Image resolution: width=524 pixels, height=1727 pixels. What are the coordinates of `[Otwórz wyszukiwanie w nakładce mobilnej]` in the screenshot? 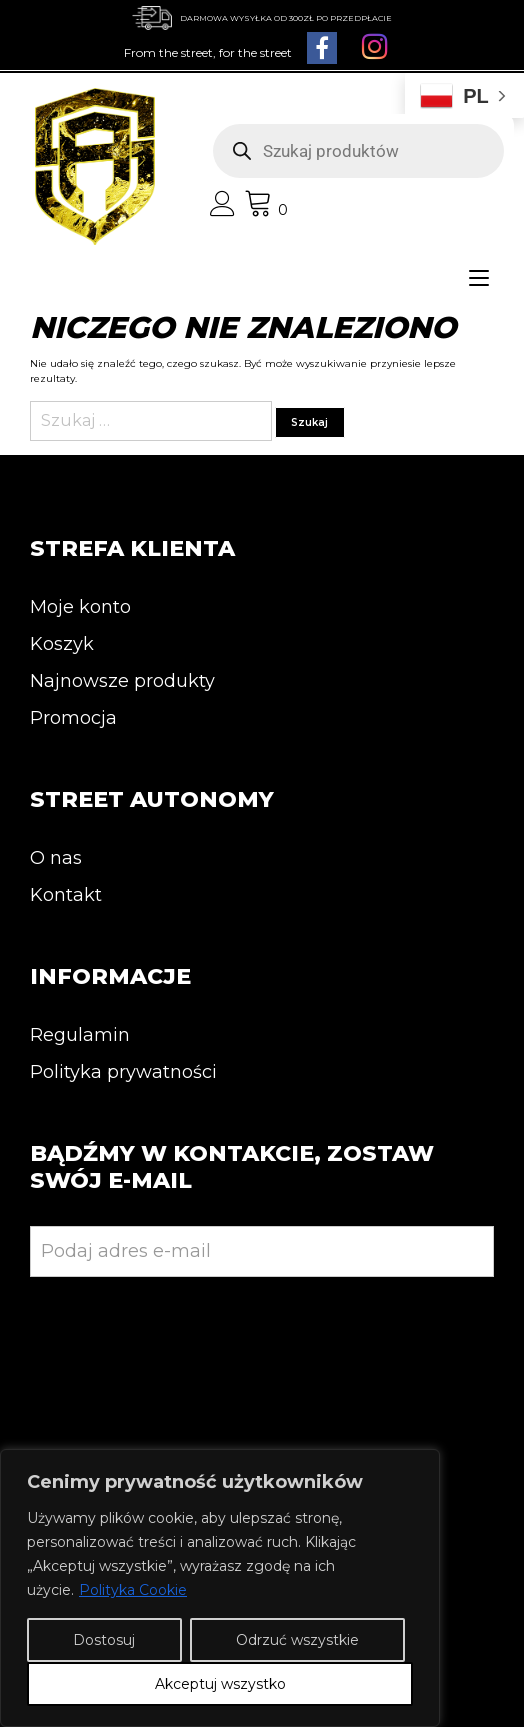 It's located at (358, 151).